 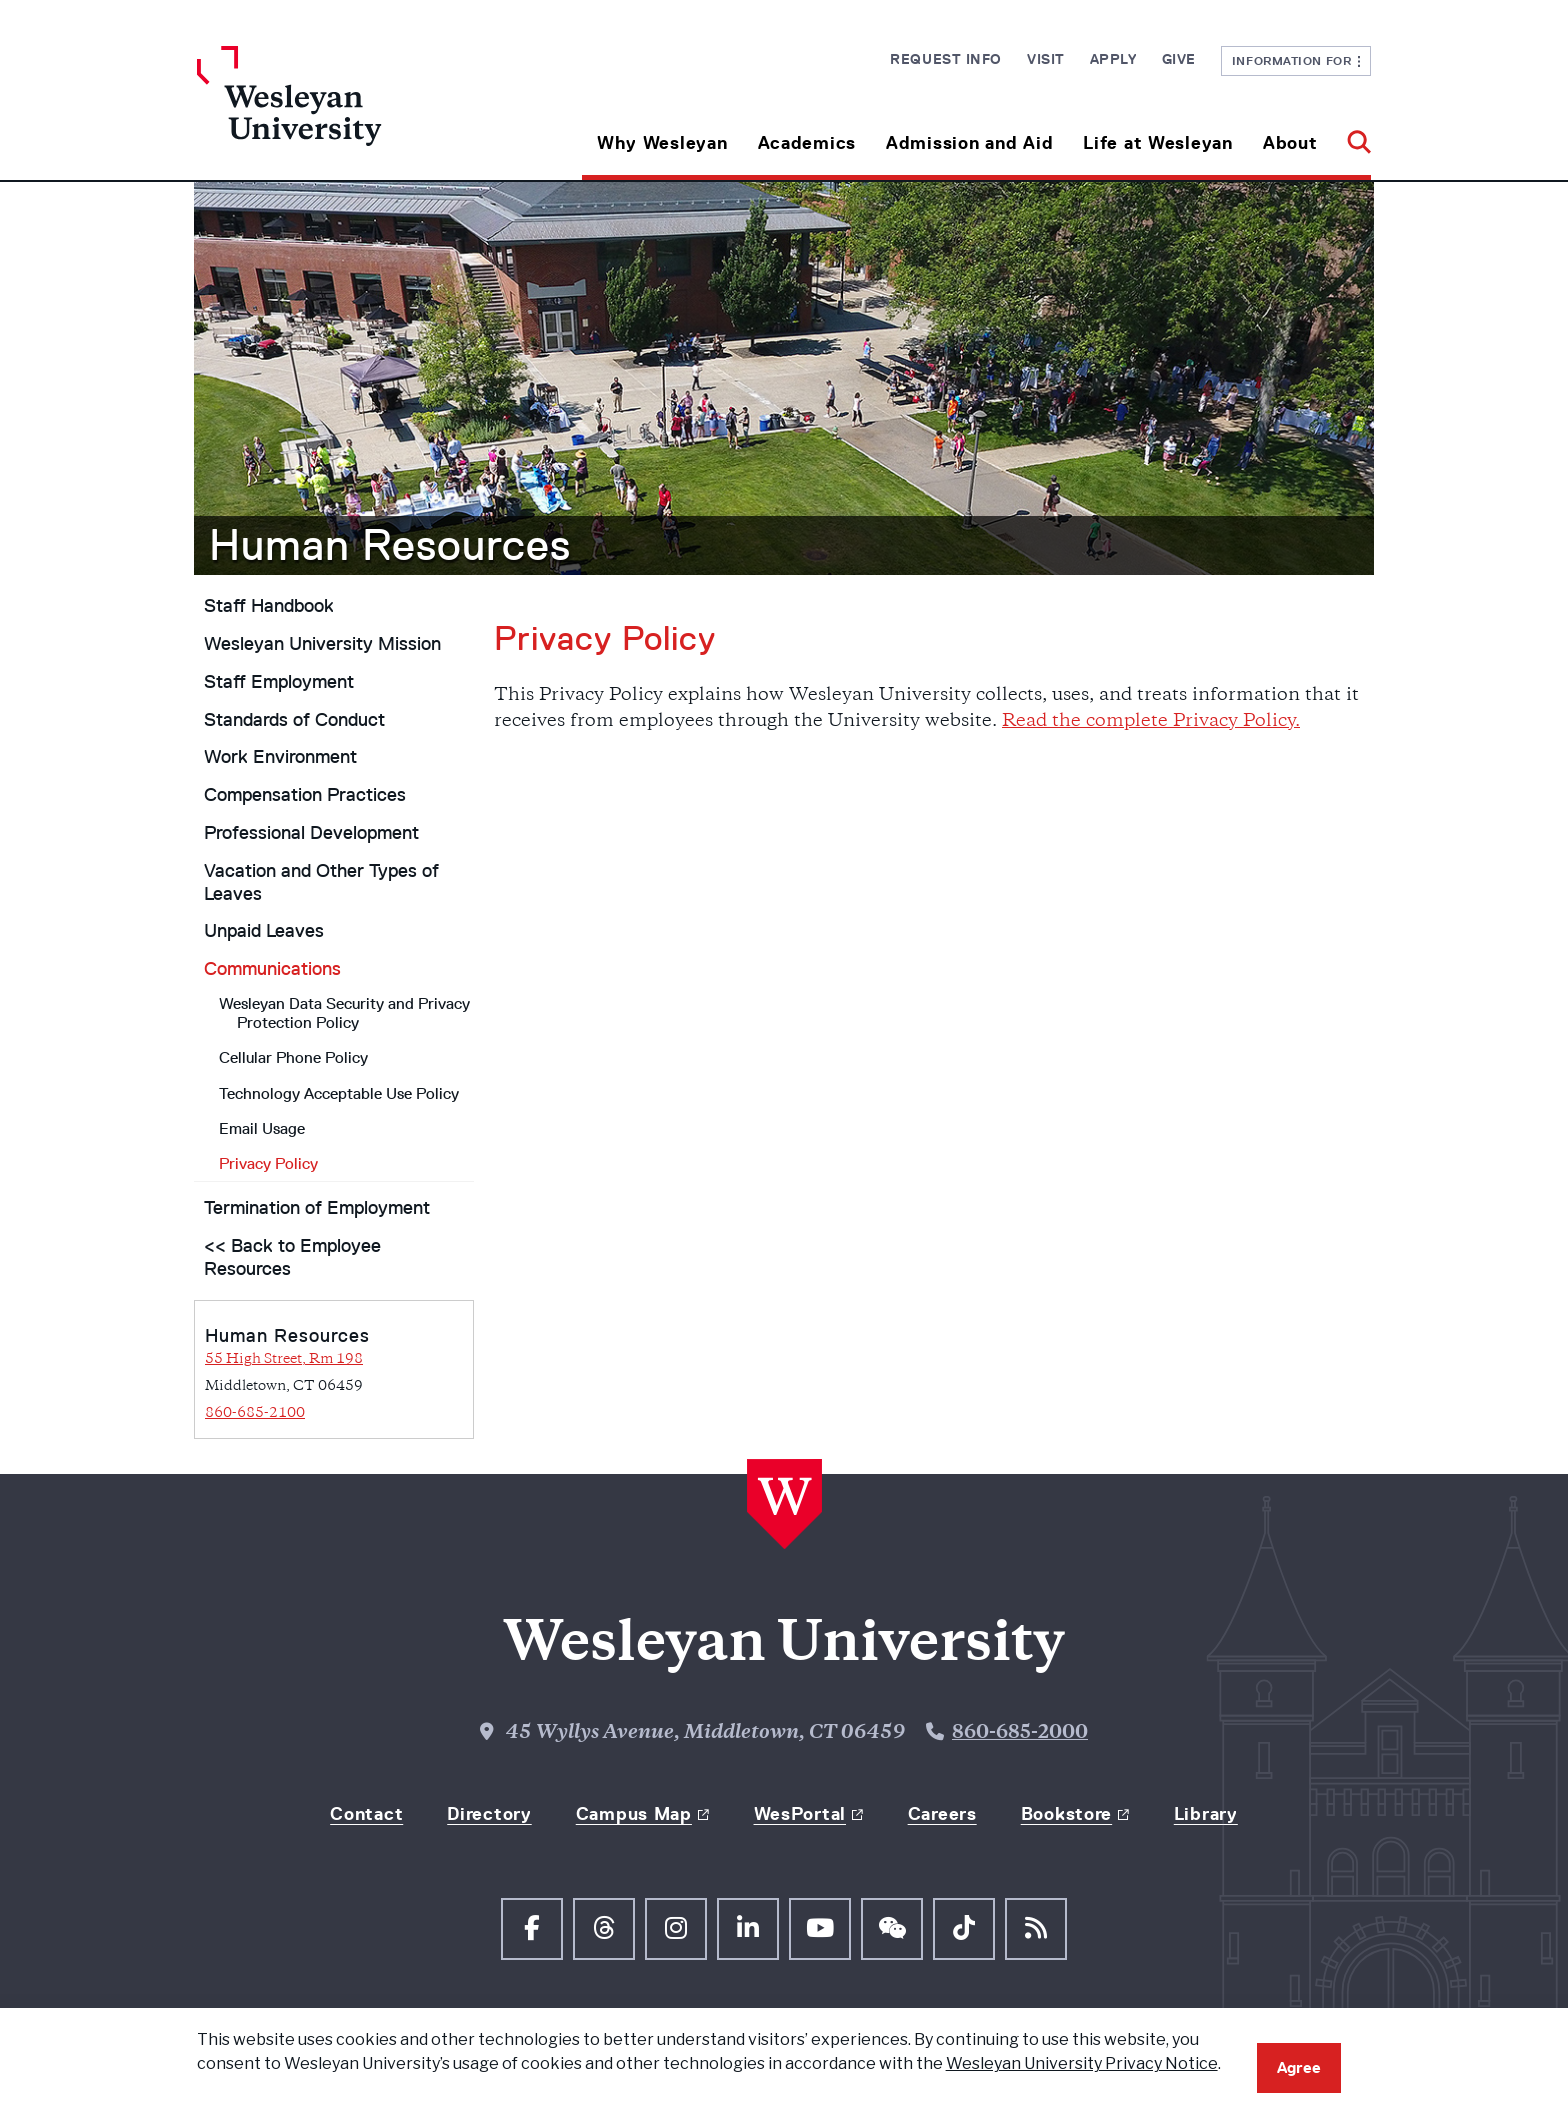 What do you see at coordinates (1179, 59) in the screenshot?
I see `Give` at bounding box center [1179, 59].